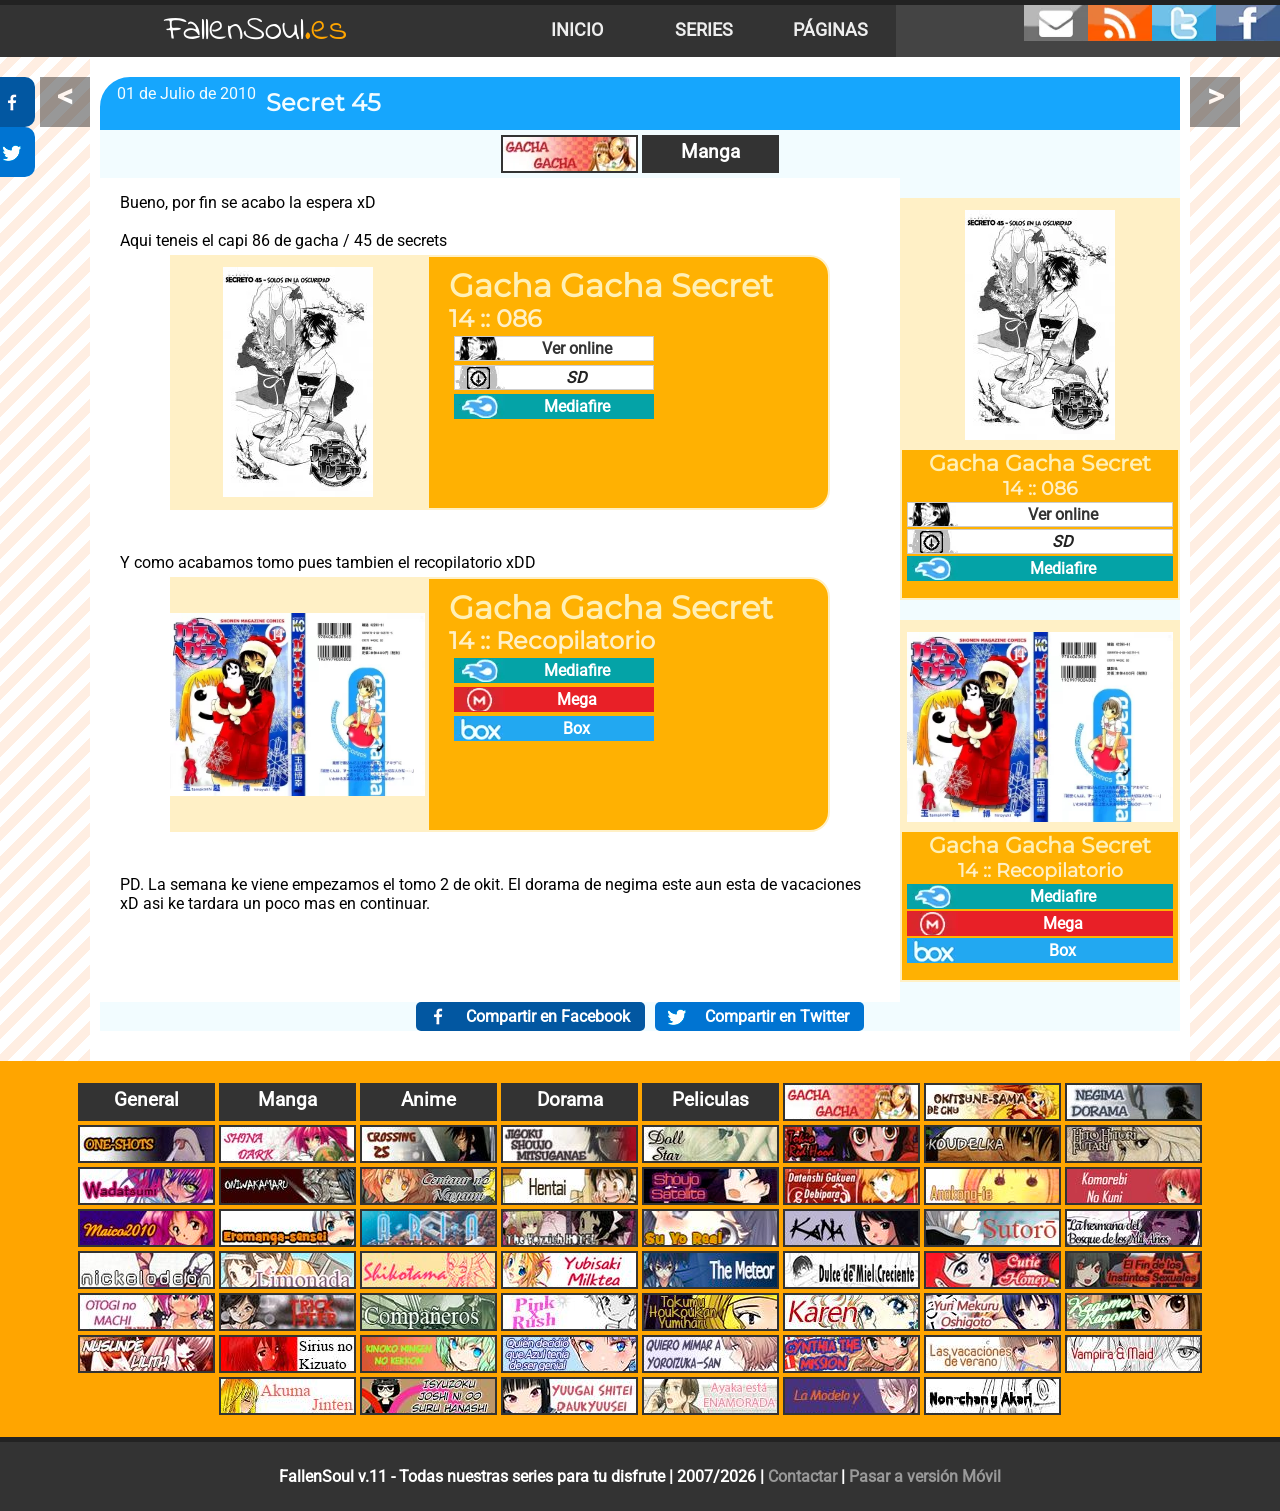 The image size is (1280, 1511). Describe the element at coordinates (576, 377) in the screenshot. I see `SD` at that location.